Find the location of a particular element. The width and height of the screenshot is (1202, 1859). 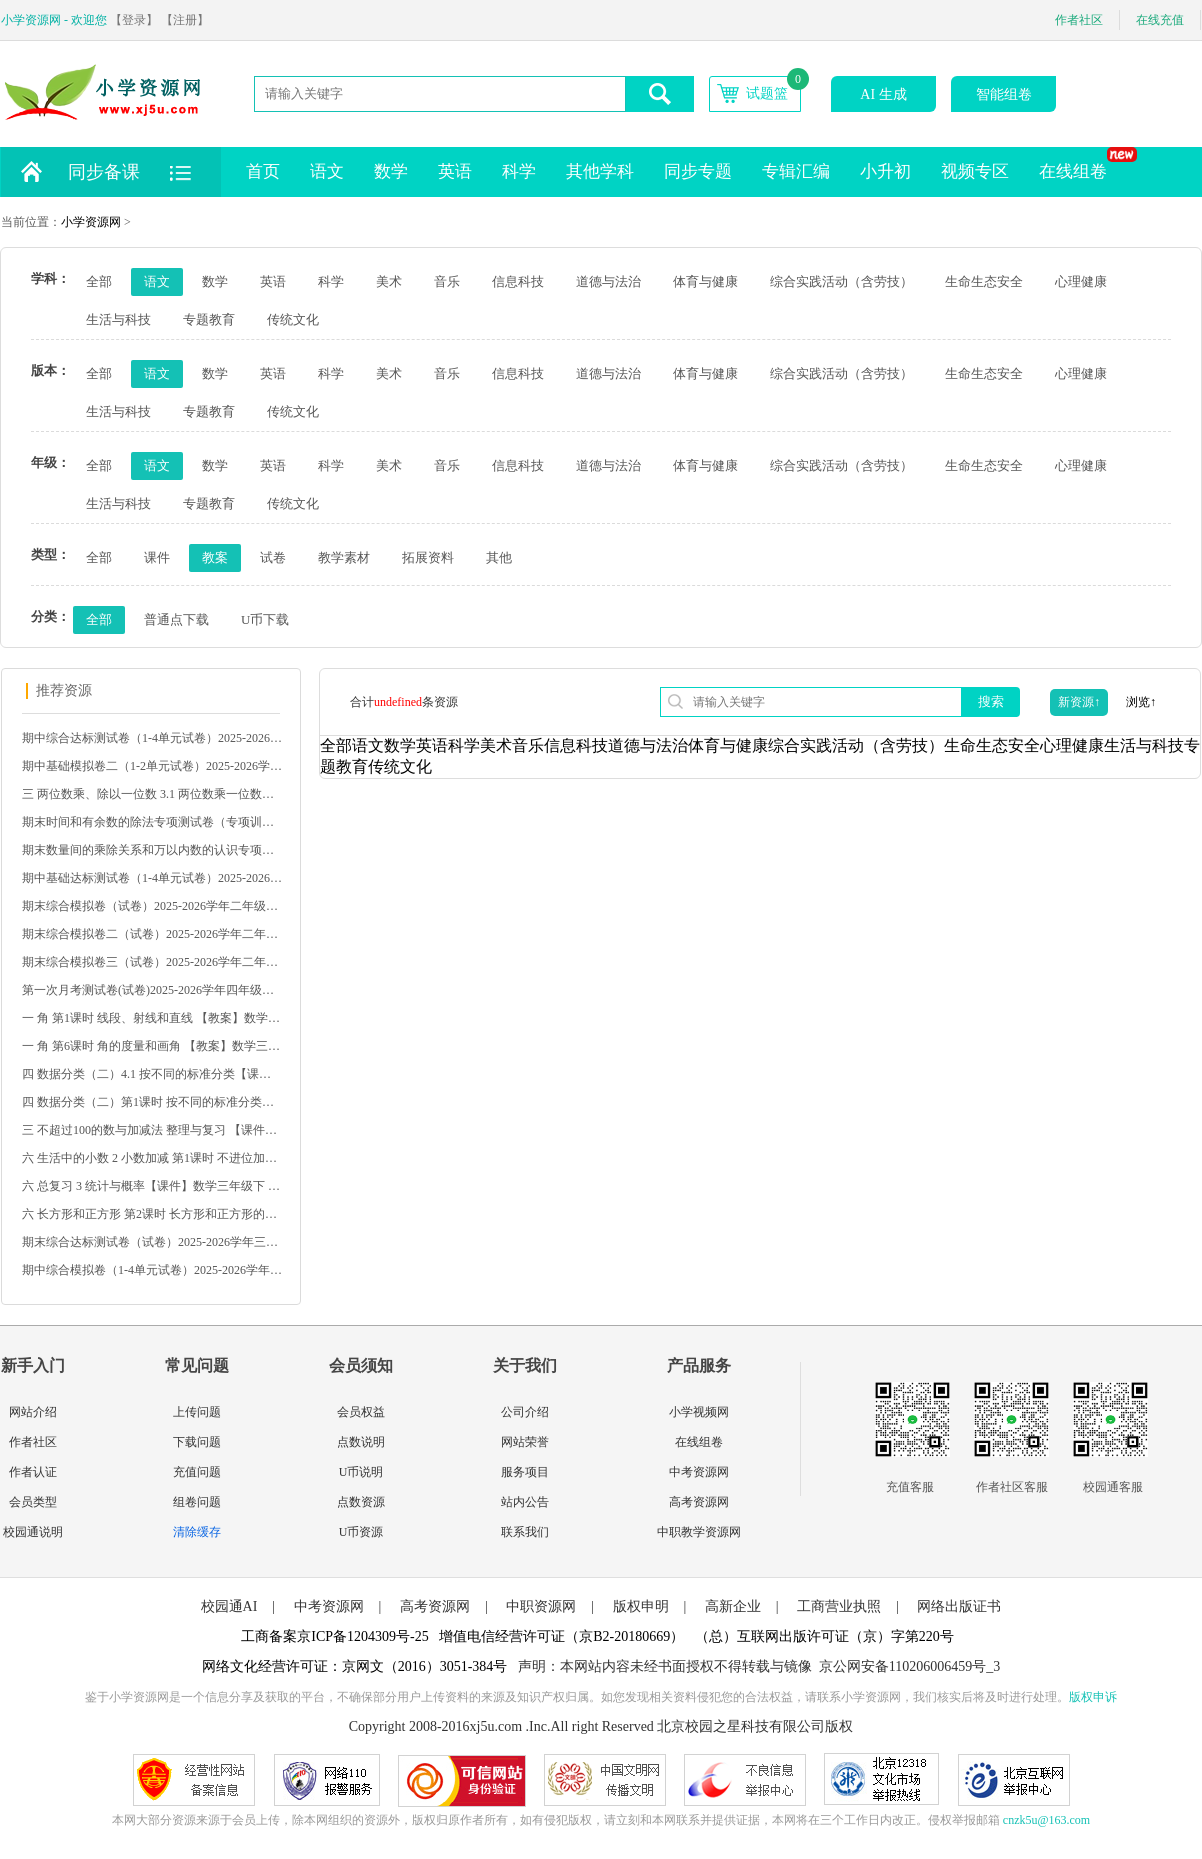

会员类型 is located at coordinates (33, 1502).